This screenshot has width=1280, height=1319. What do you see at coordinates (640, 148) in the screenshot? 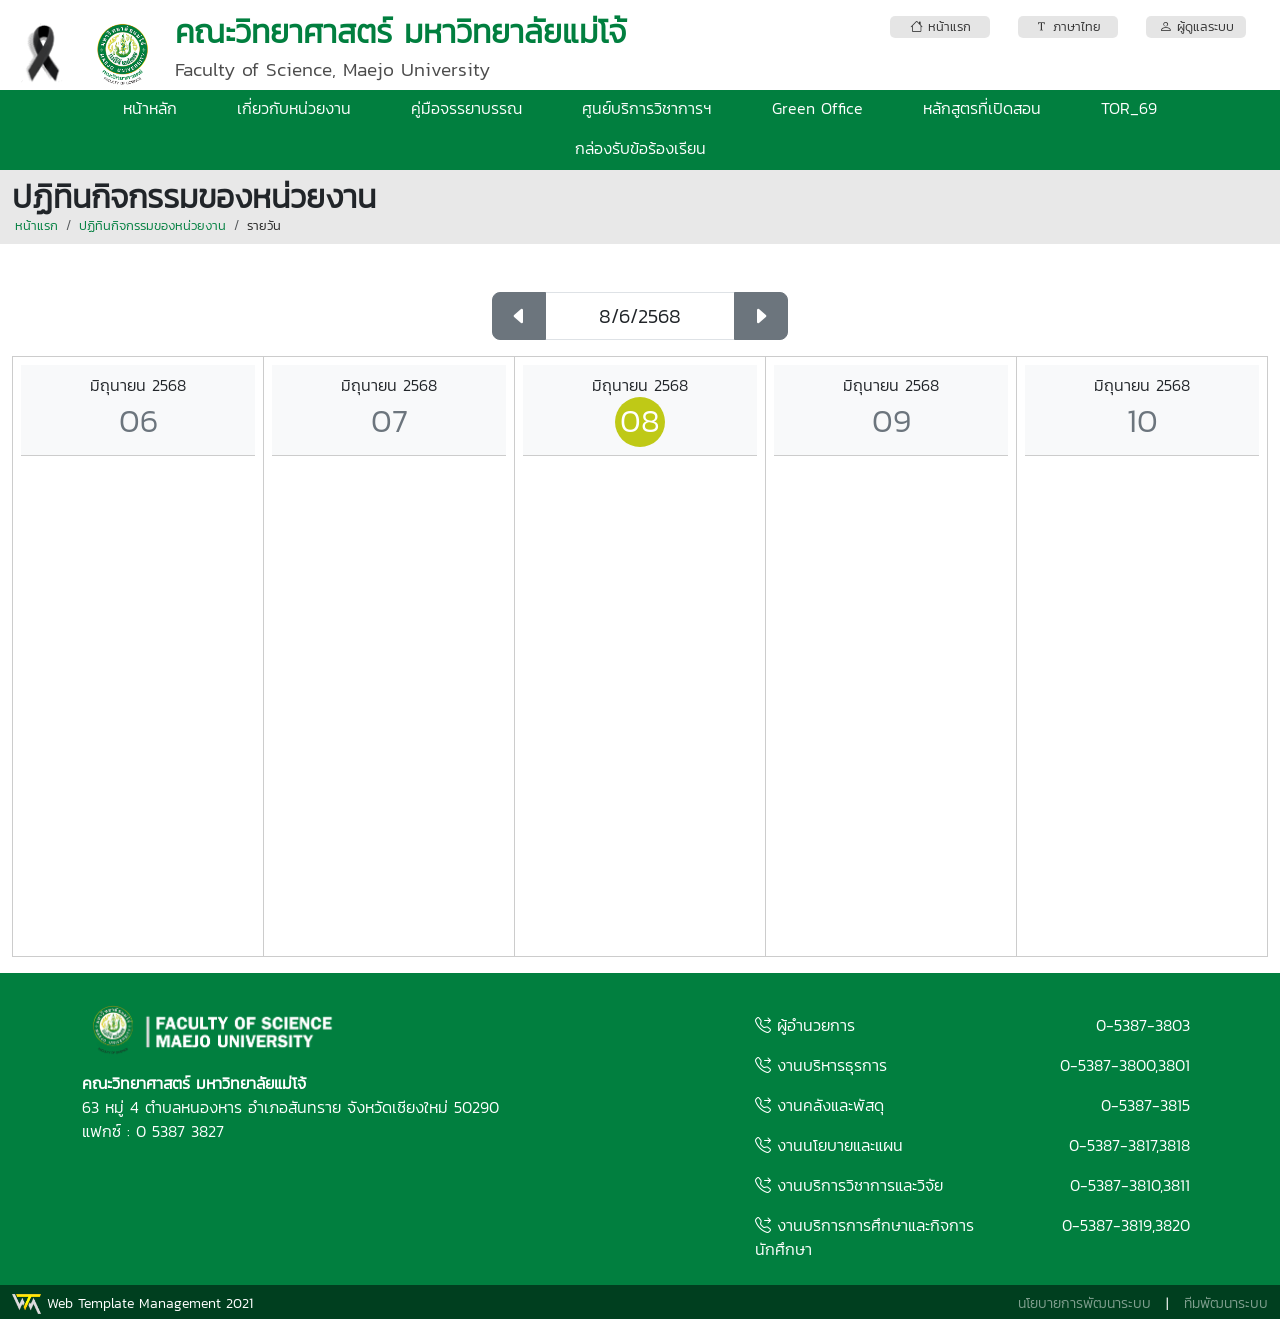
I see `กล่องรับข้อร้องเรียน` at bounding box center [640, 148].